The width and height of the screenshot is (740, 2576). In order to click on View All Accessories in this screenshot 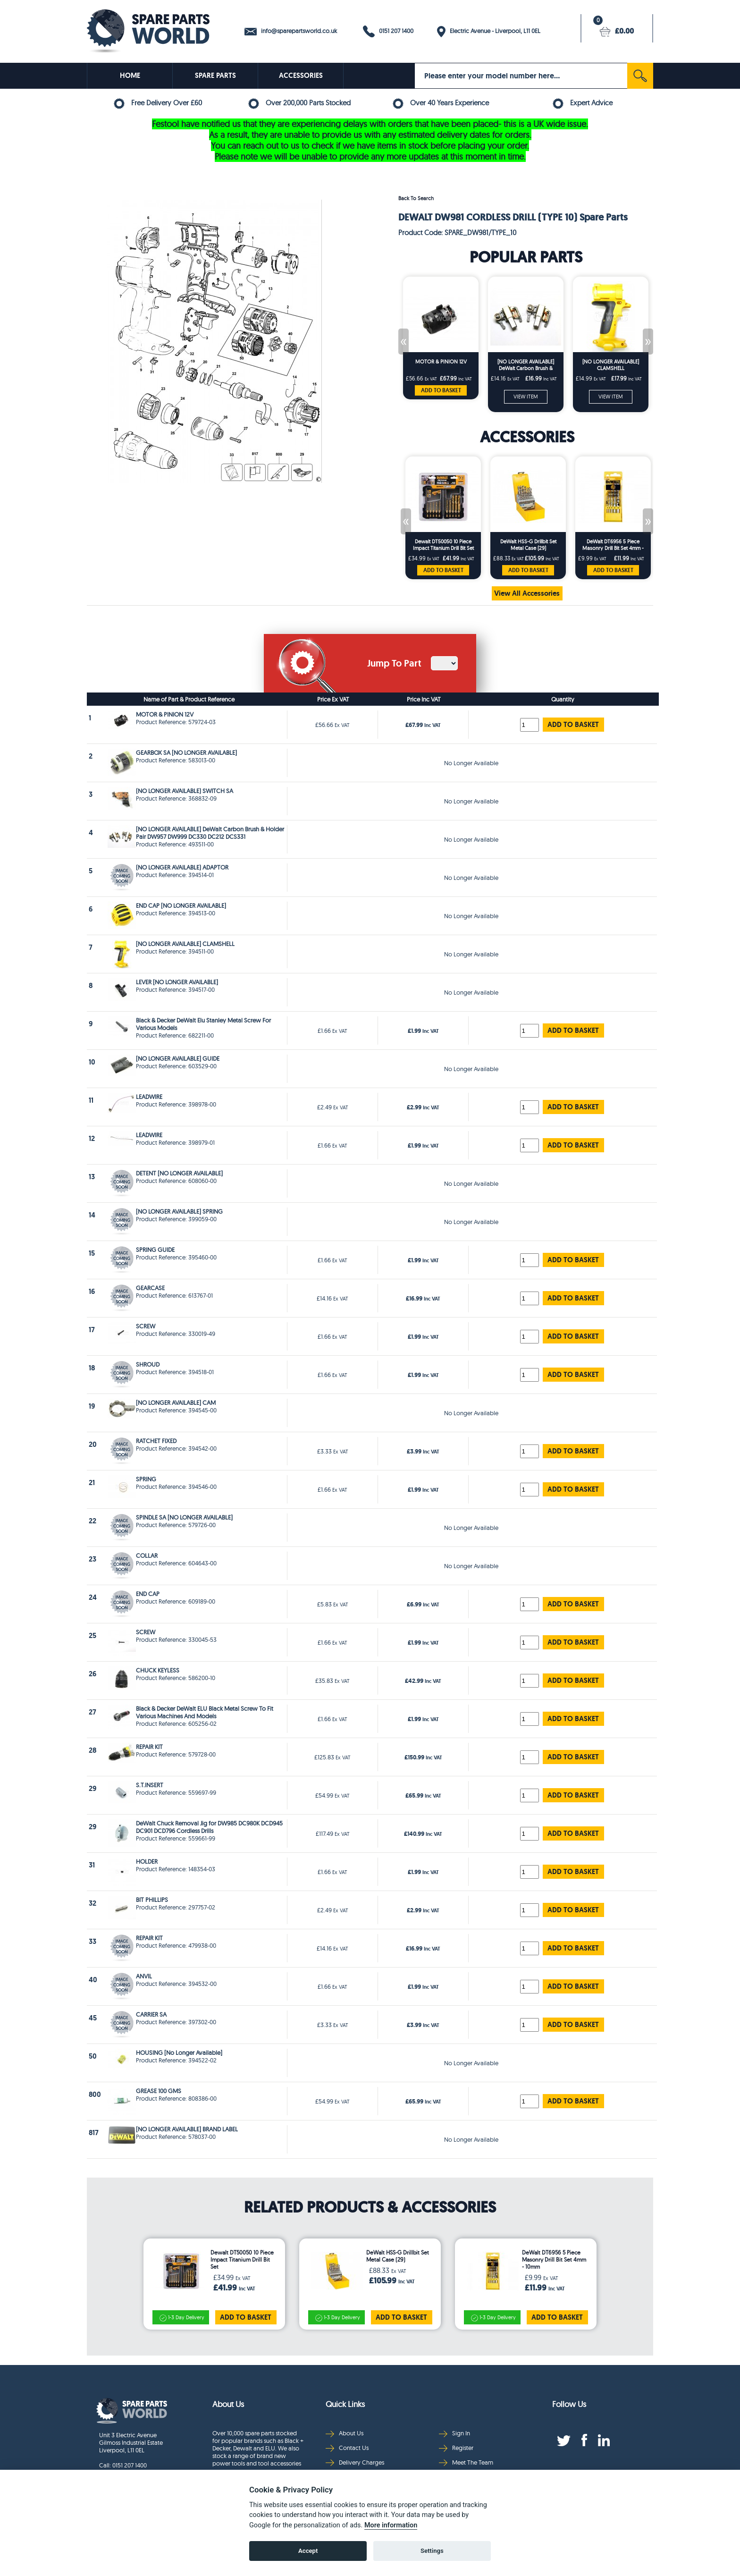, I will do `click(527, 593)`.